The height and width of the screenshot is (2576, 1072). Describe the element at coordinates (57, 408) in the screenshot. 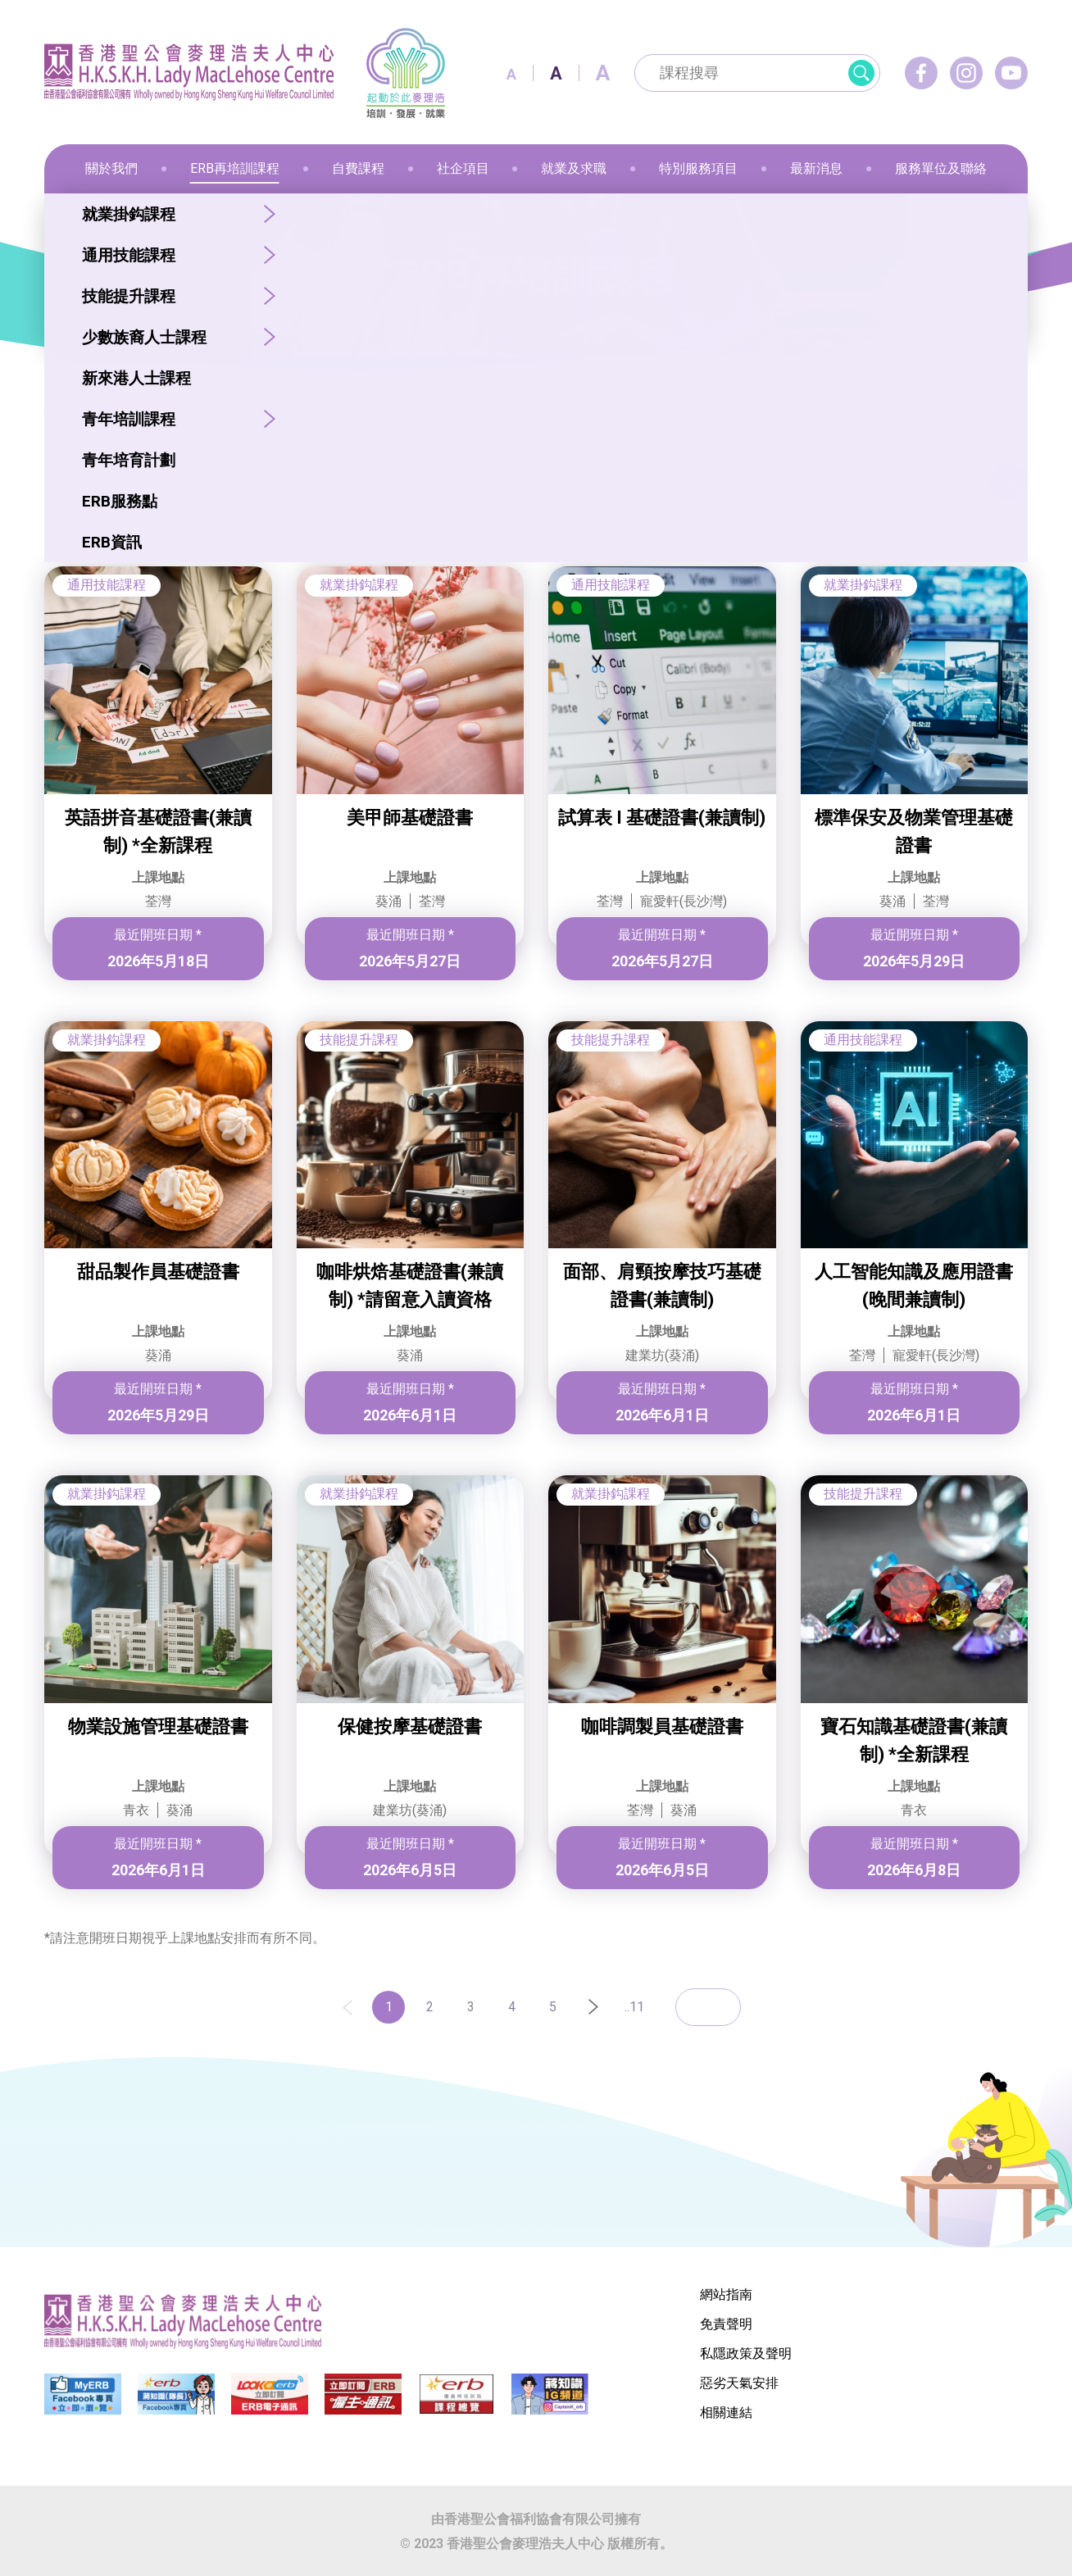

I see `首頁` at that location.